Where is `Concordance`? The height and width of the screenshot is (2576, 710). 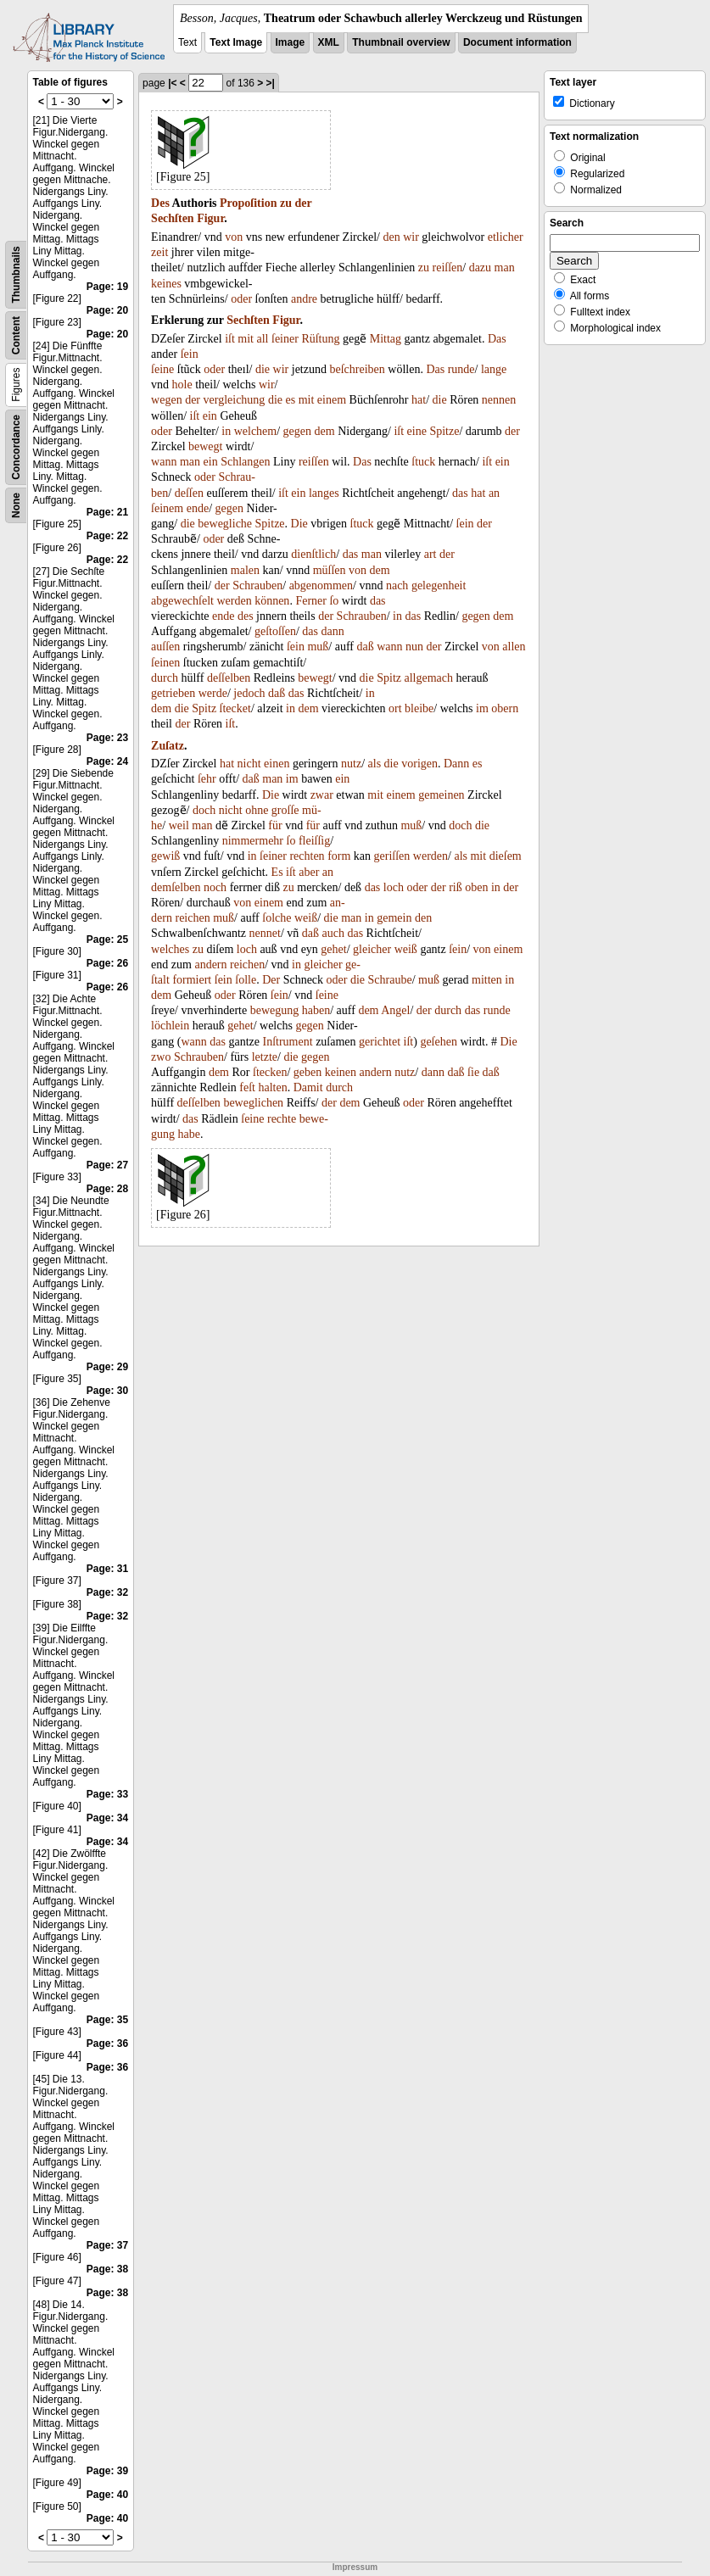
Concordance is located at coordinates (16, 447).